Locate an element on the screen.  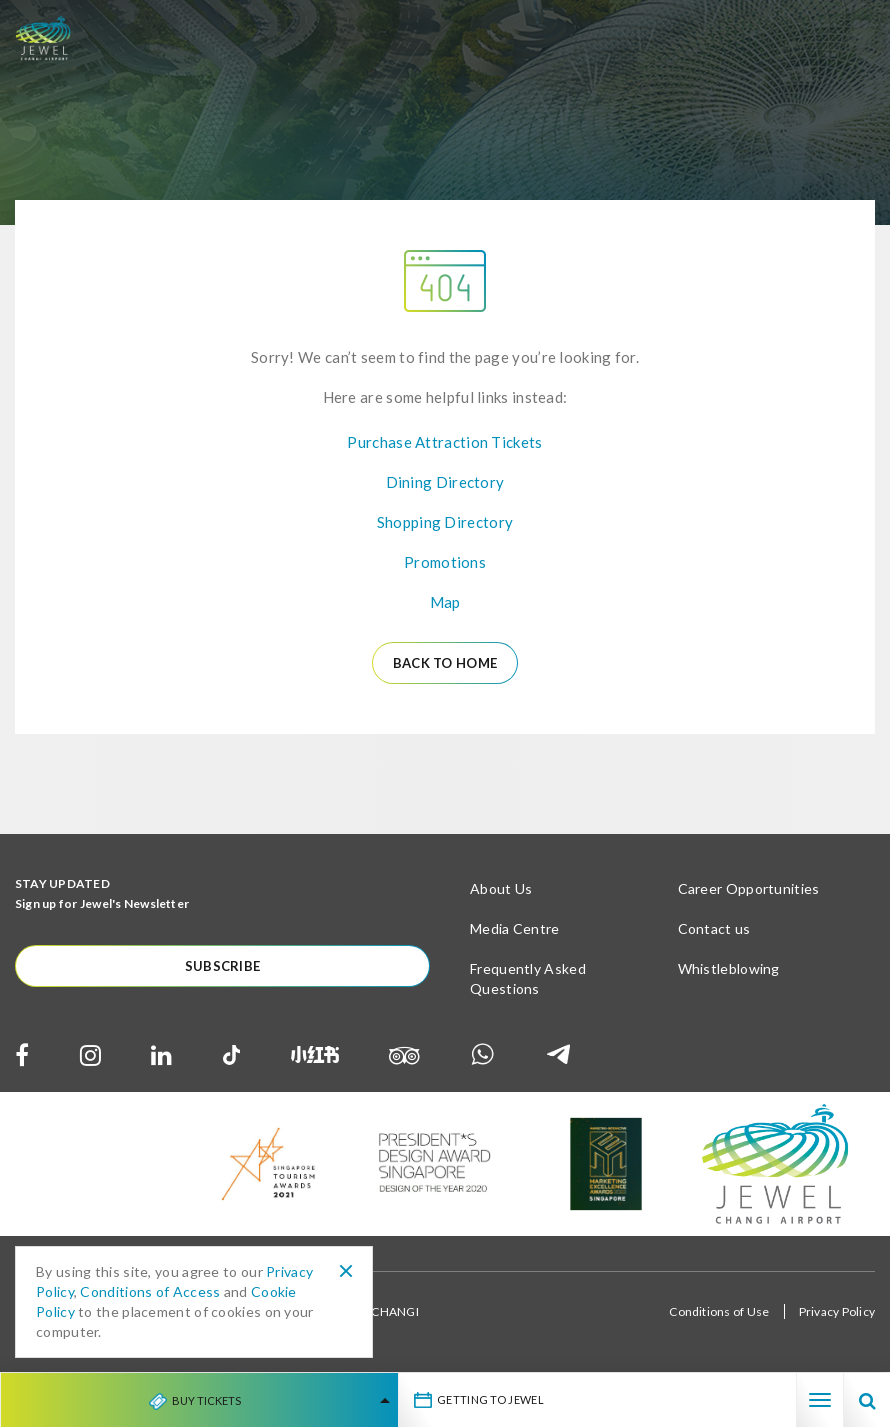
Media Centre is located at coordinates (515, 928).